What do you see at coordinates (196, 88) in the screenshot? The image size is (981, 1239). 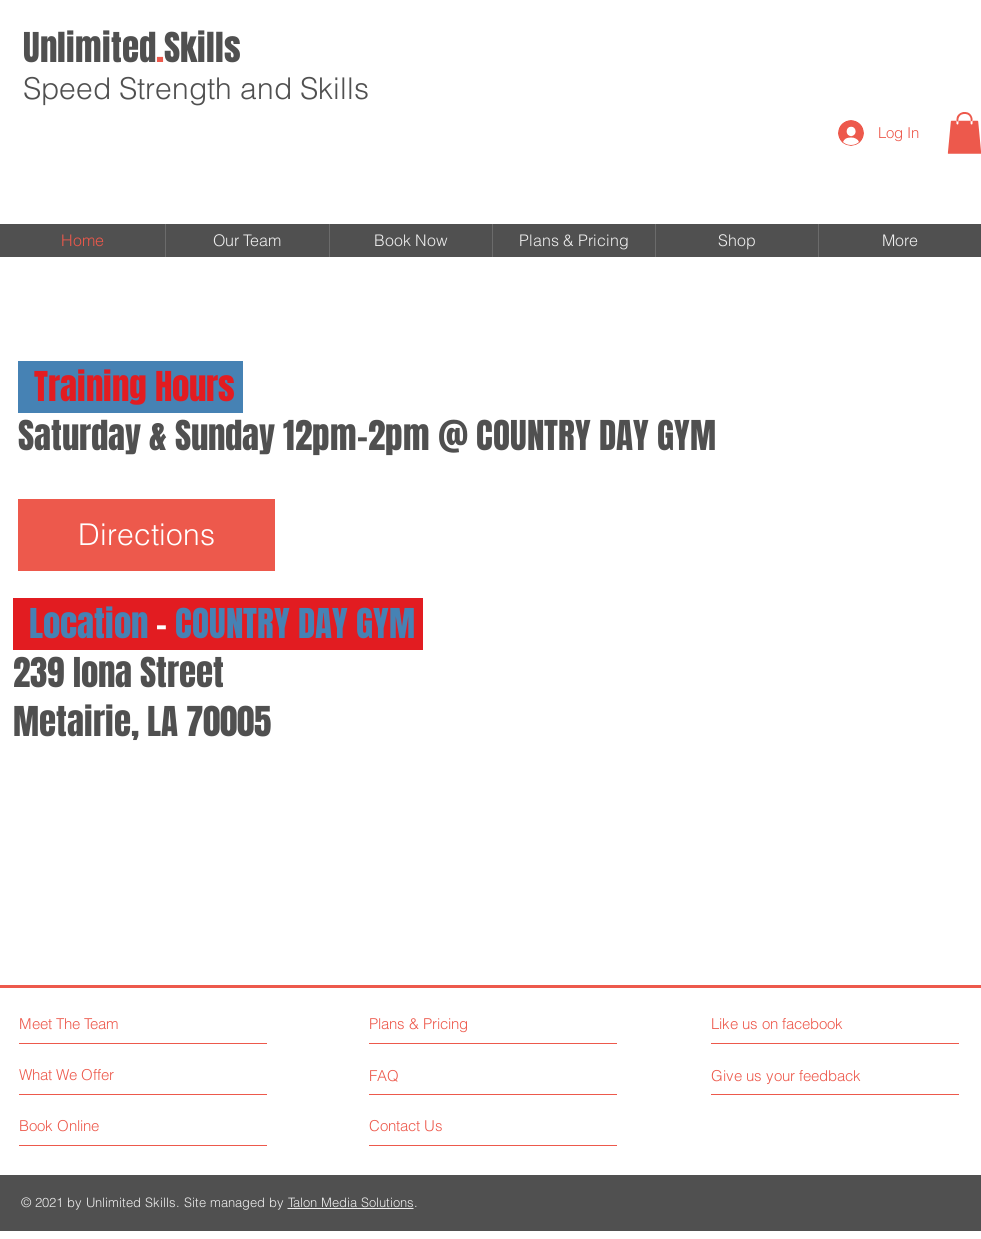 I see `Speed Strength and Skills` at bounding box center [196, 88].